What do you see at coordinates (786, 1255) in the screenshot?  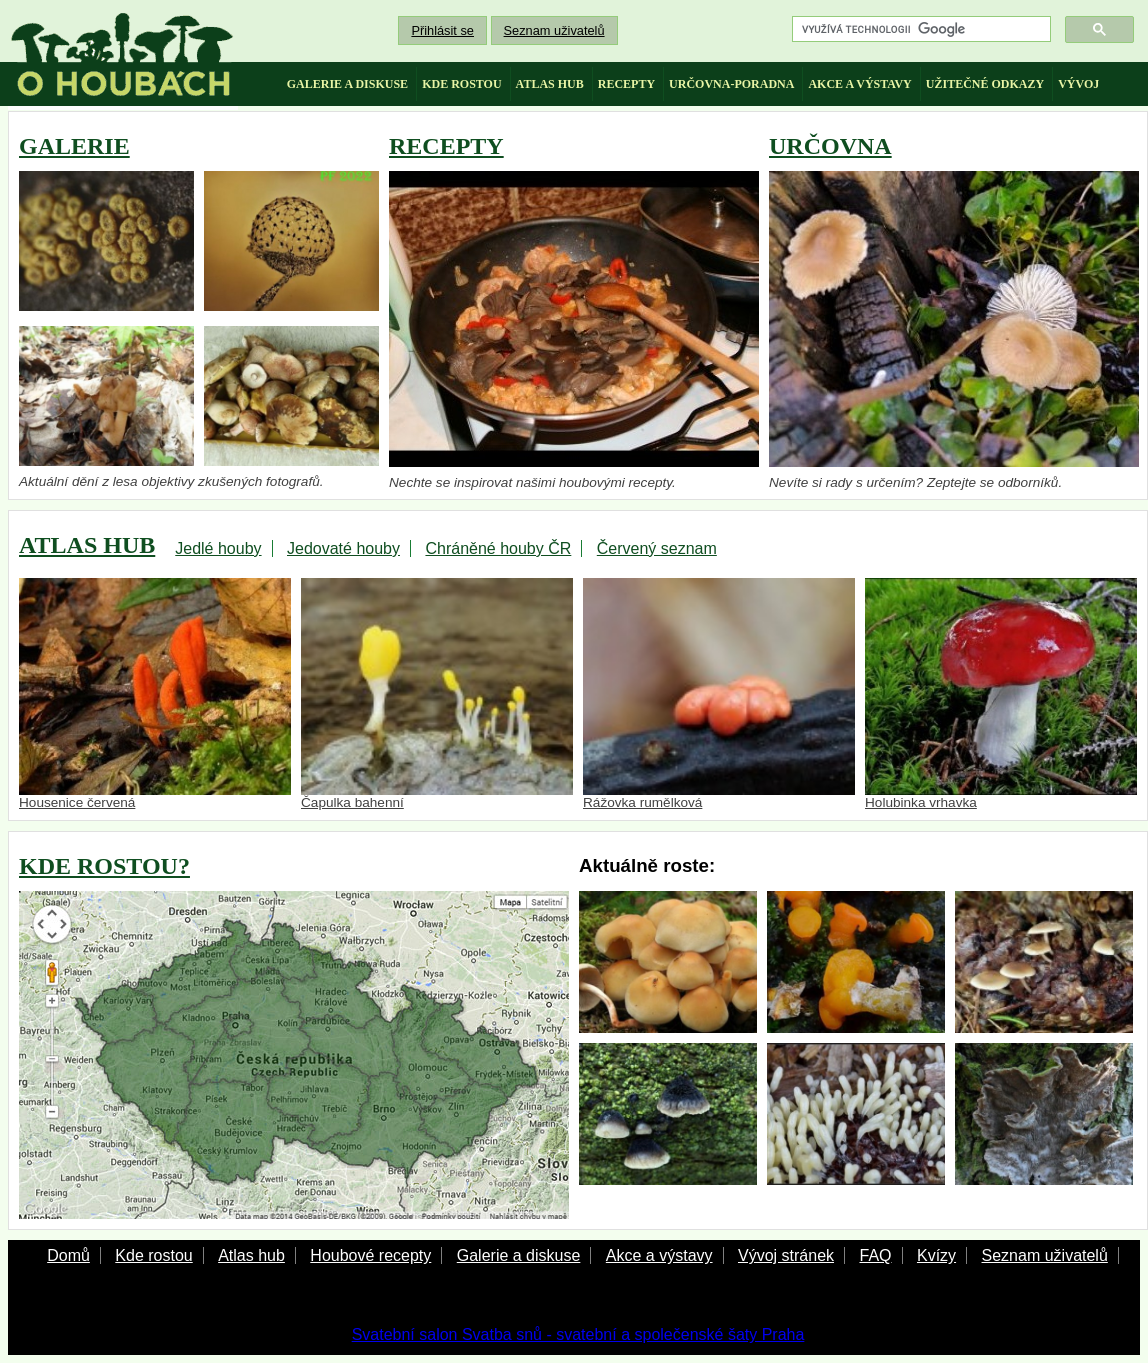 I see `Vývoj stránek` at bounding box center [786, 1255].